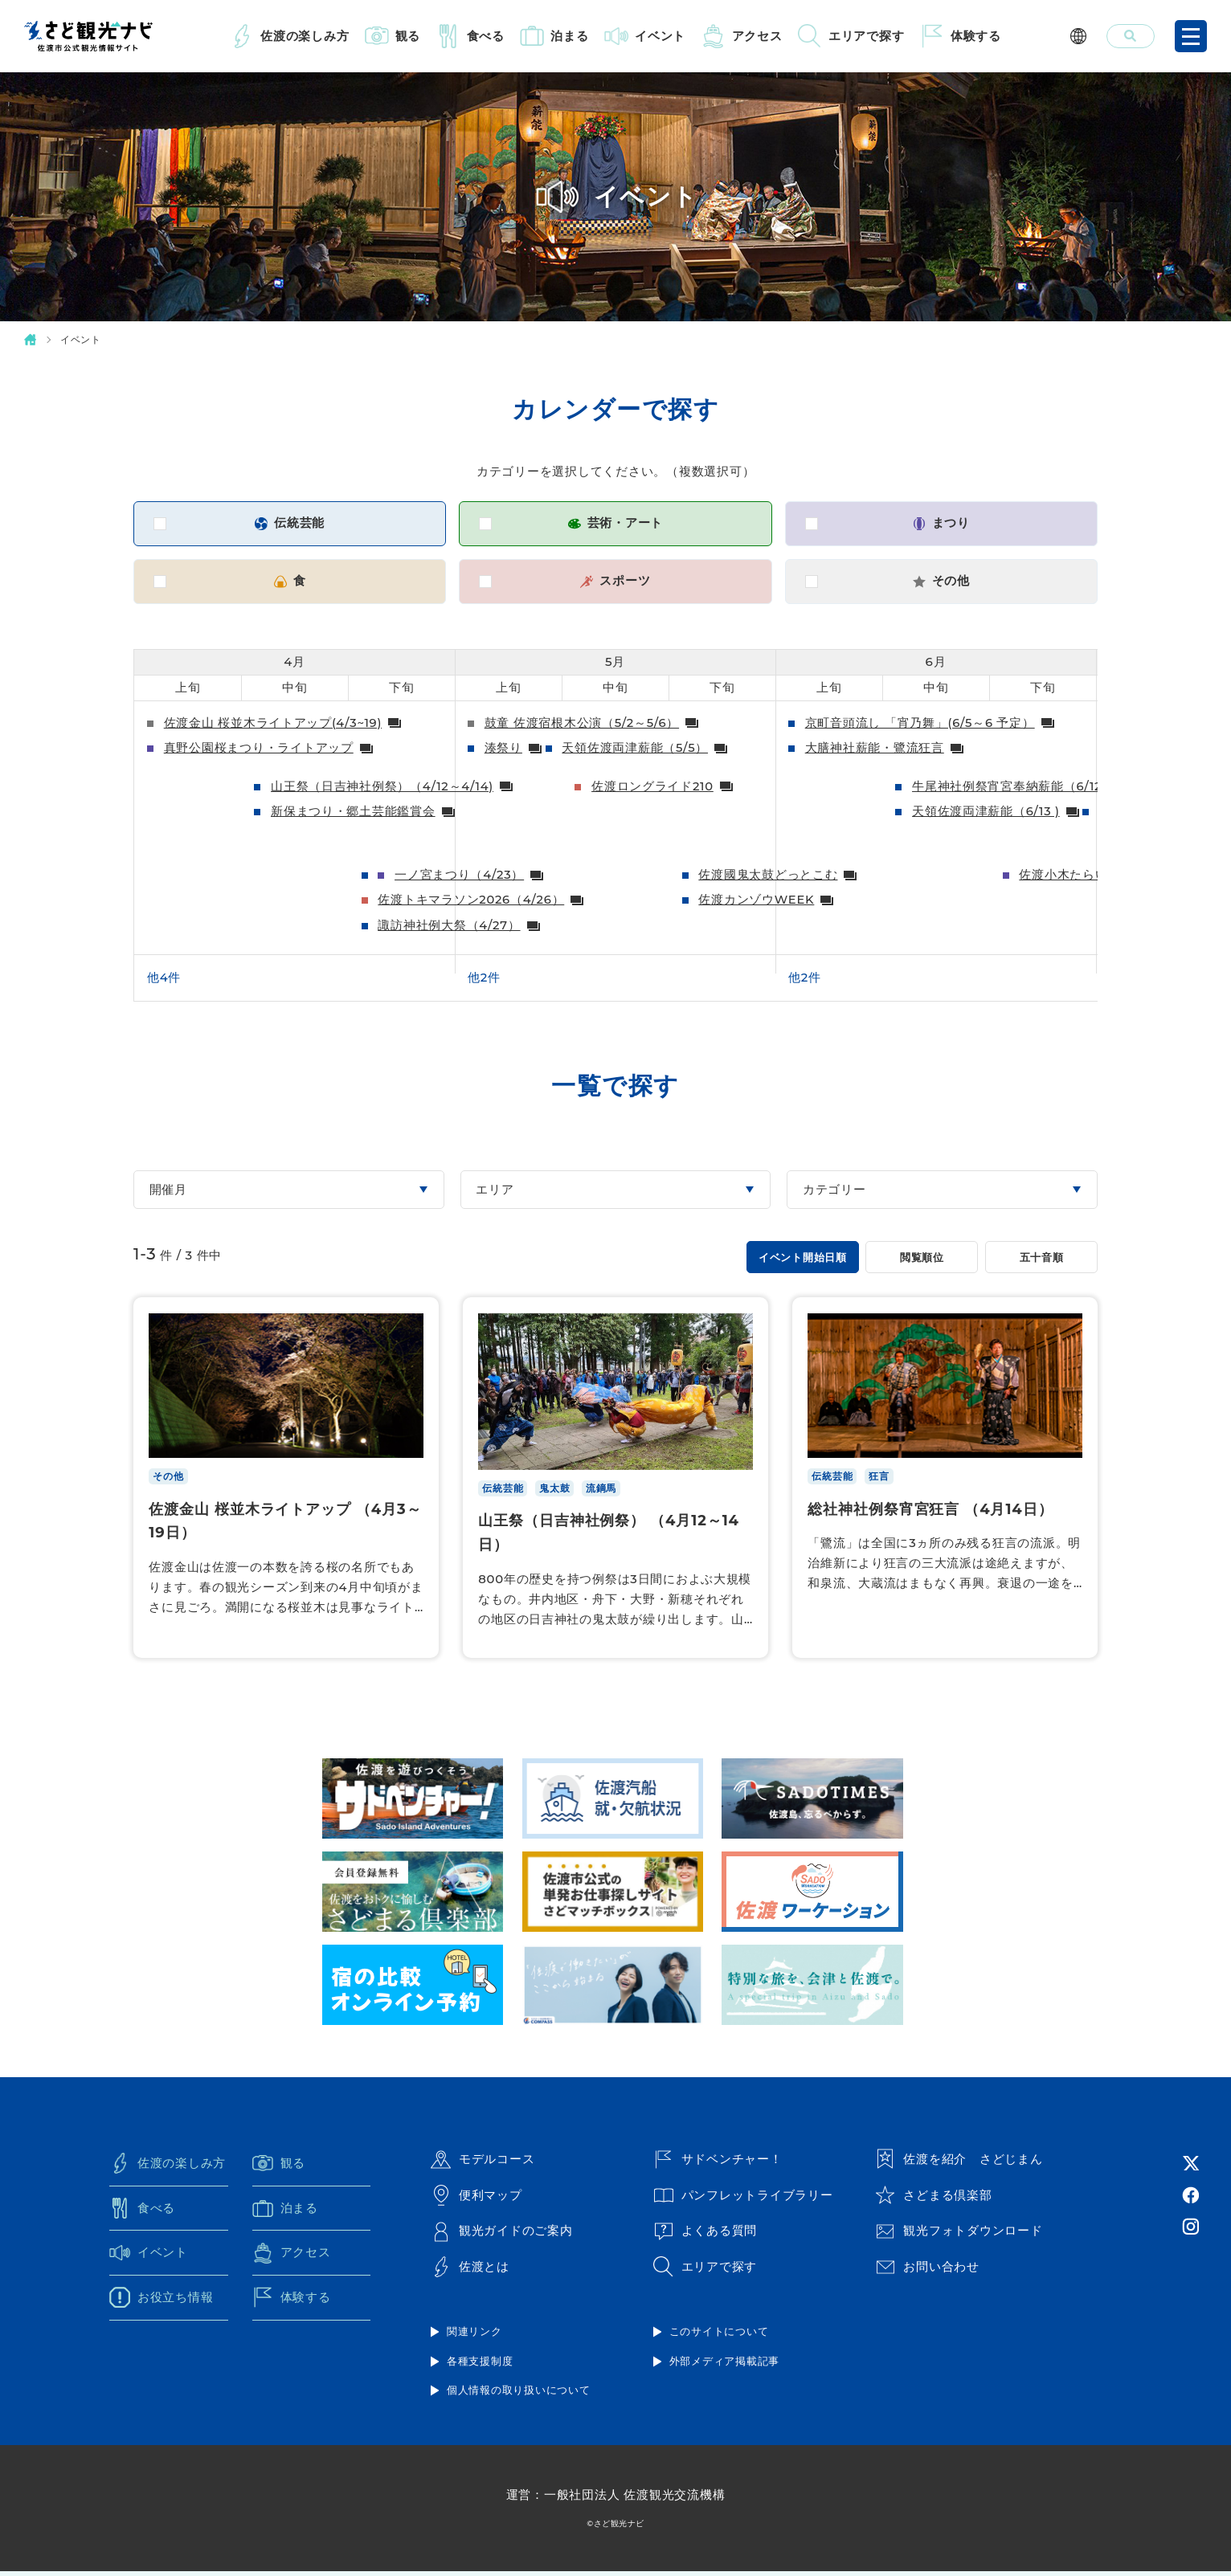 Image resolution: width=1231 pixels, height=2576 pixels. I want to click on お役立ち情報, so click(161, 2302).